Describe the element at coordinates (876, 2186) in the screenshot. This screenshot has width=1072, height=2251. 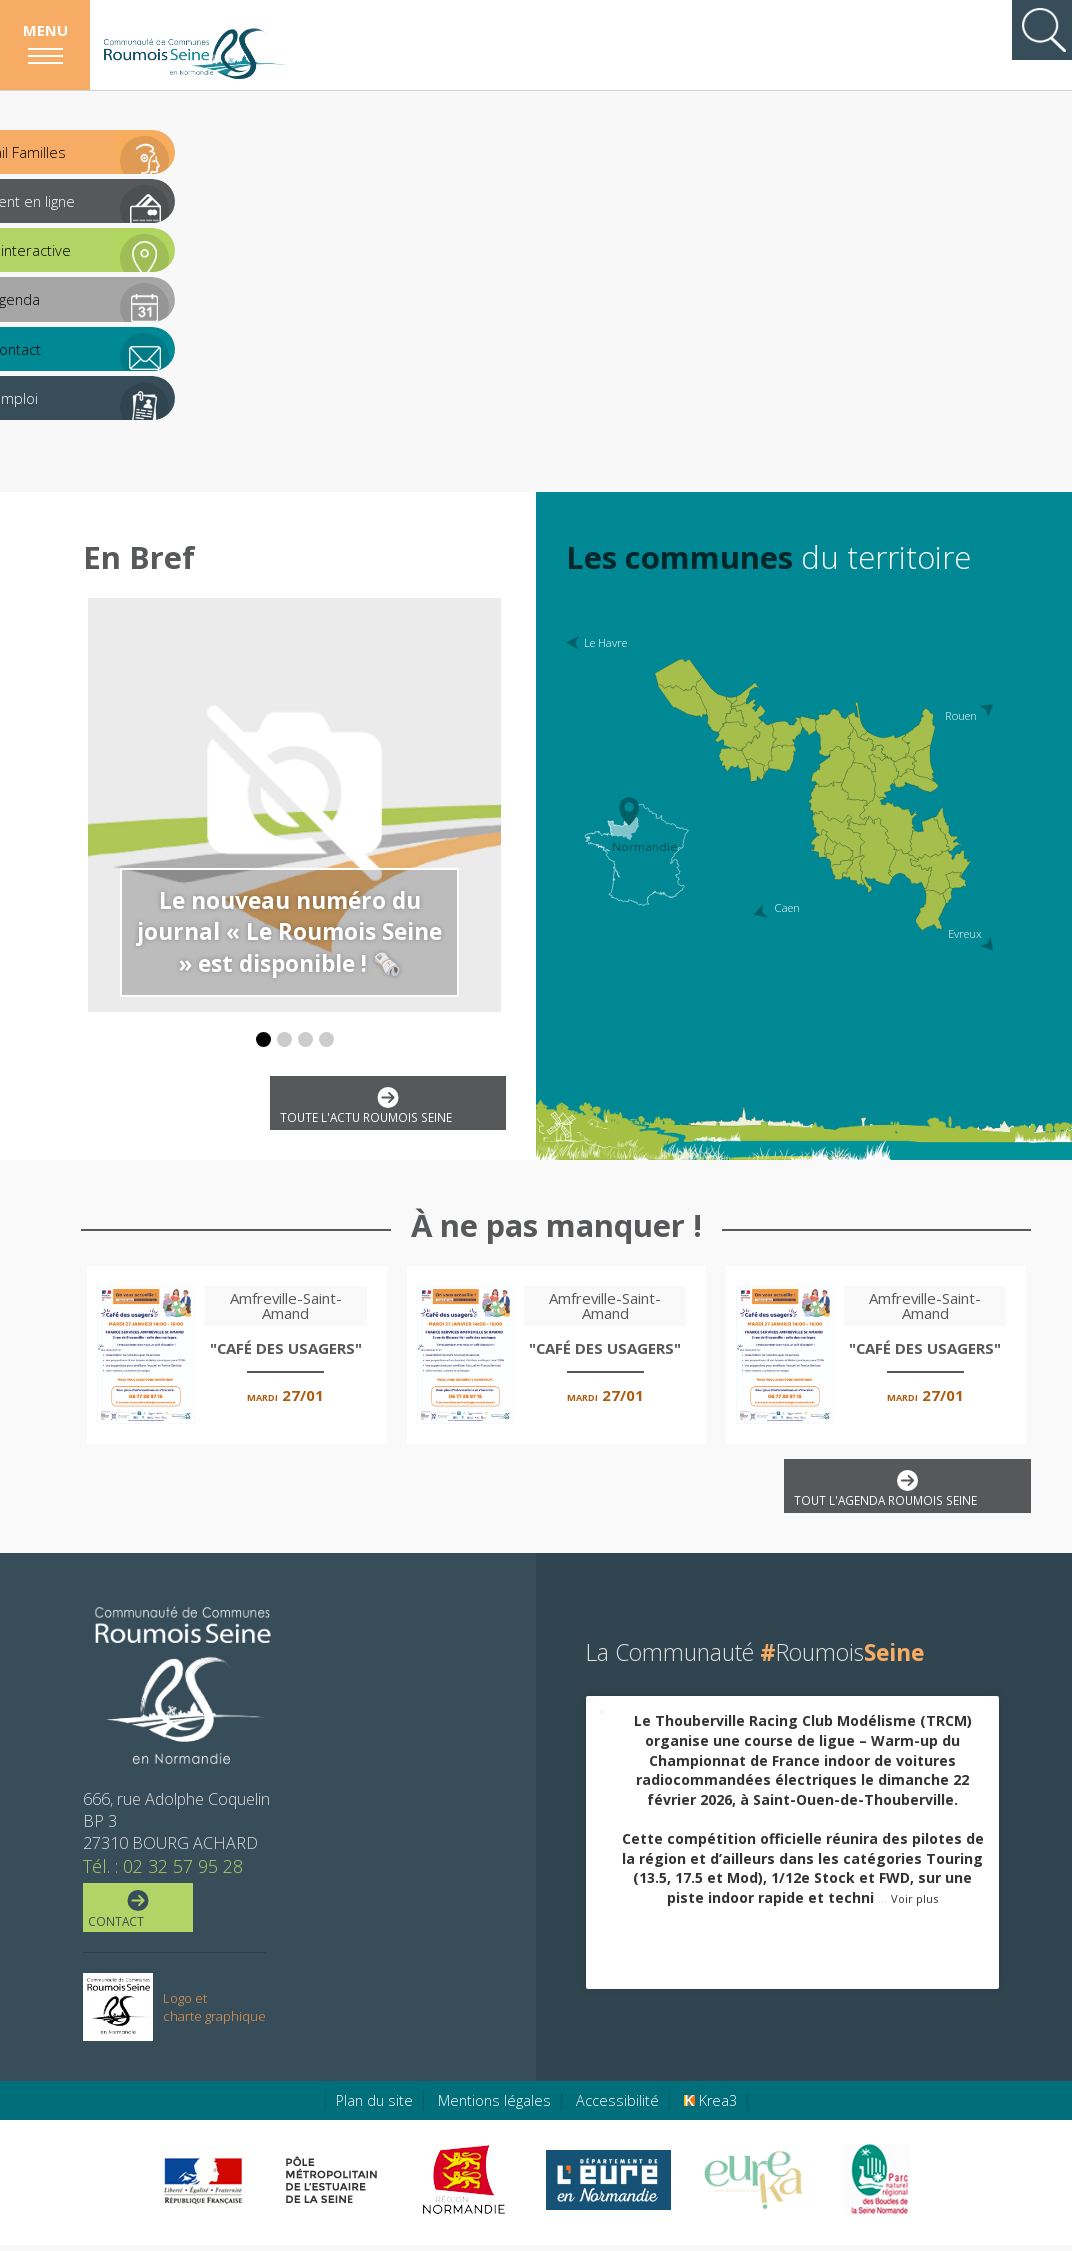
I see `[Parc Naturel Régional des Boucles de la Seine Normande (nouvelle fenêtre)]` at that location.